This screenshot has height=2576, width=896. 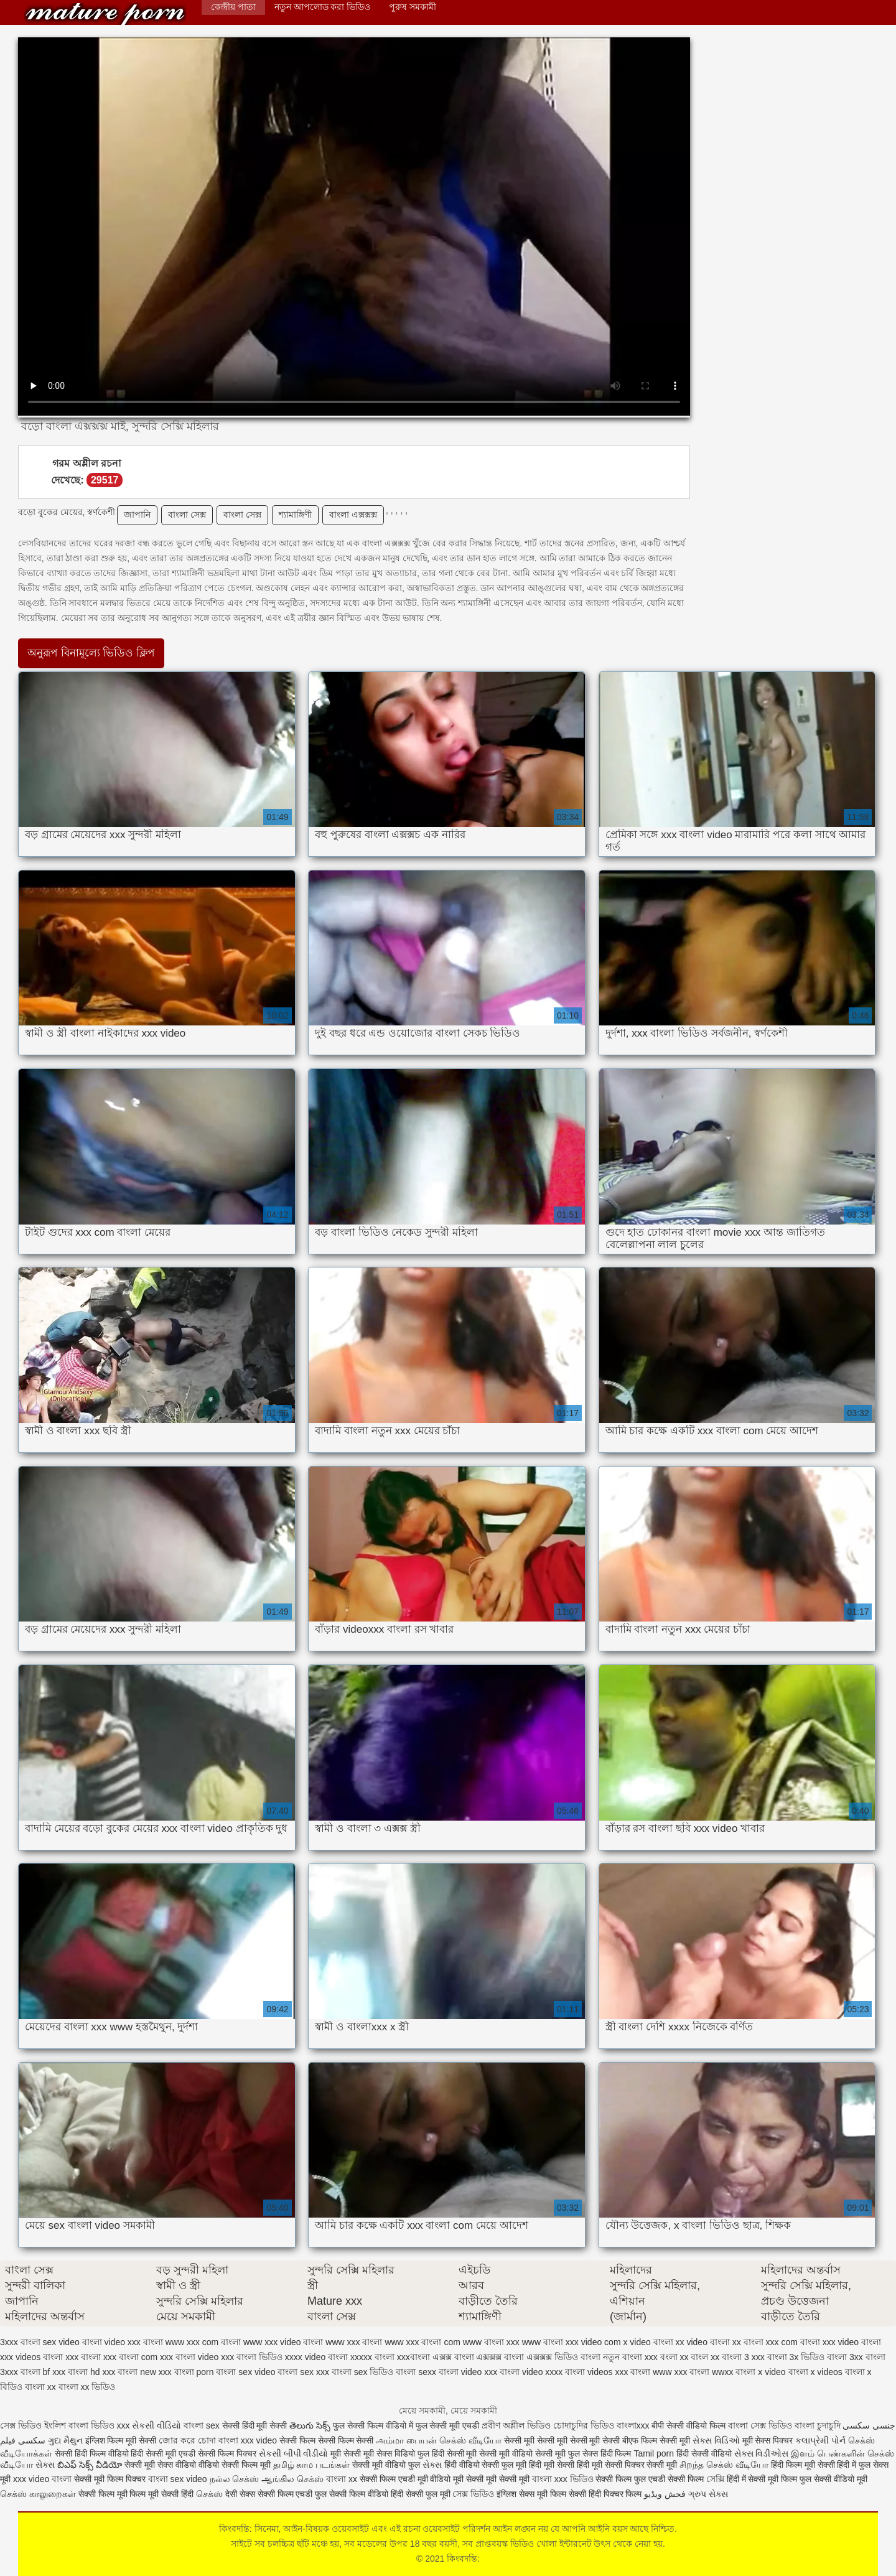 What do you see at coordinates (821, 2440) in the screenshot?
I see `કલાપ્રેમી પોર્ન` at bounding box center [821, 2440].